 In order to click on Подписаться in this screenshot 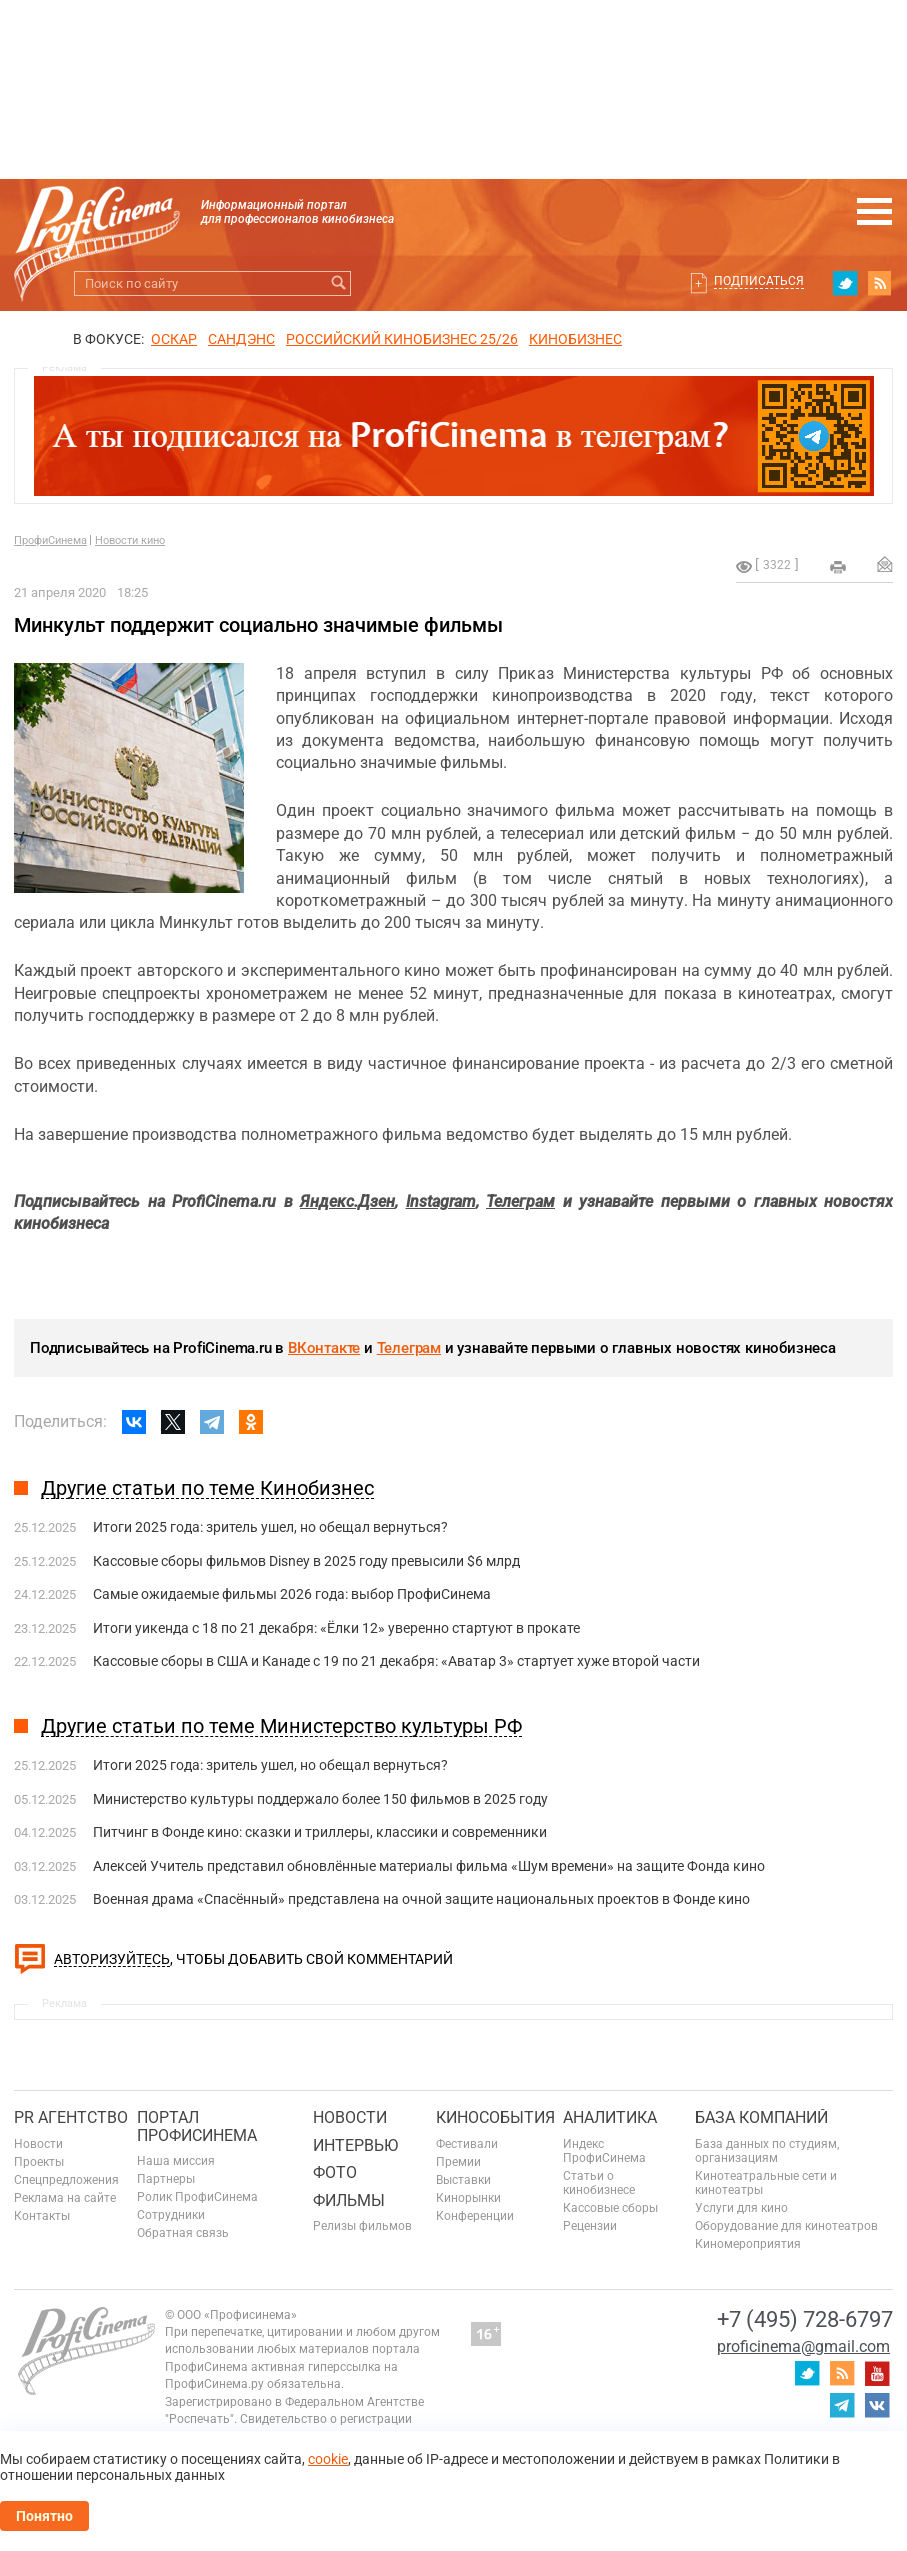, I will do `click(759, 281)`.